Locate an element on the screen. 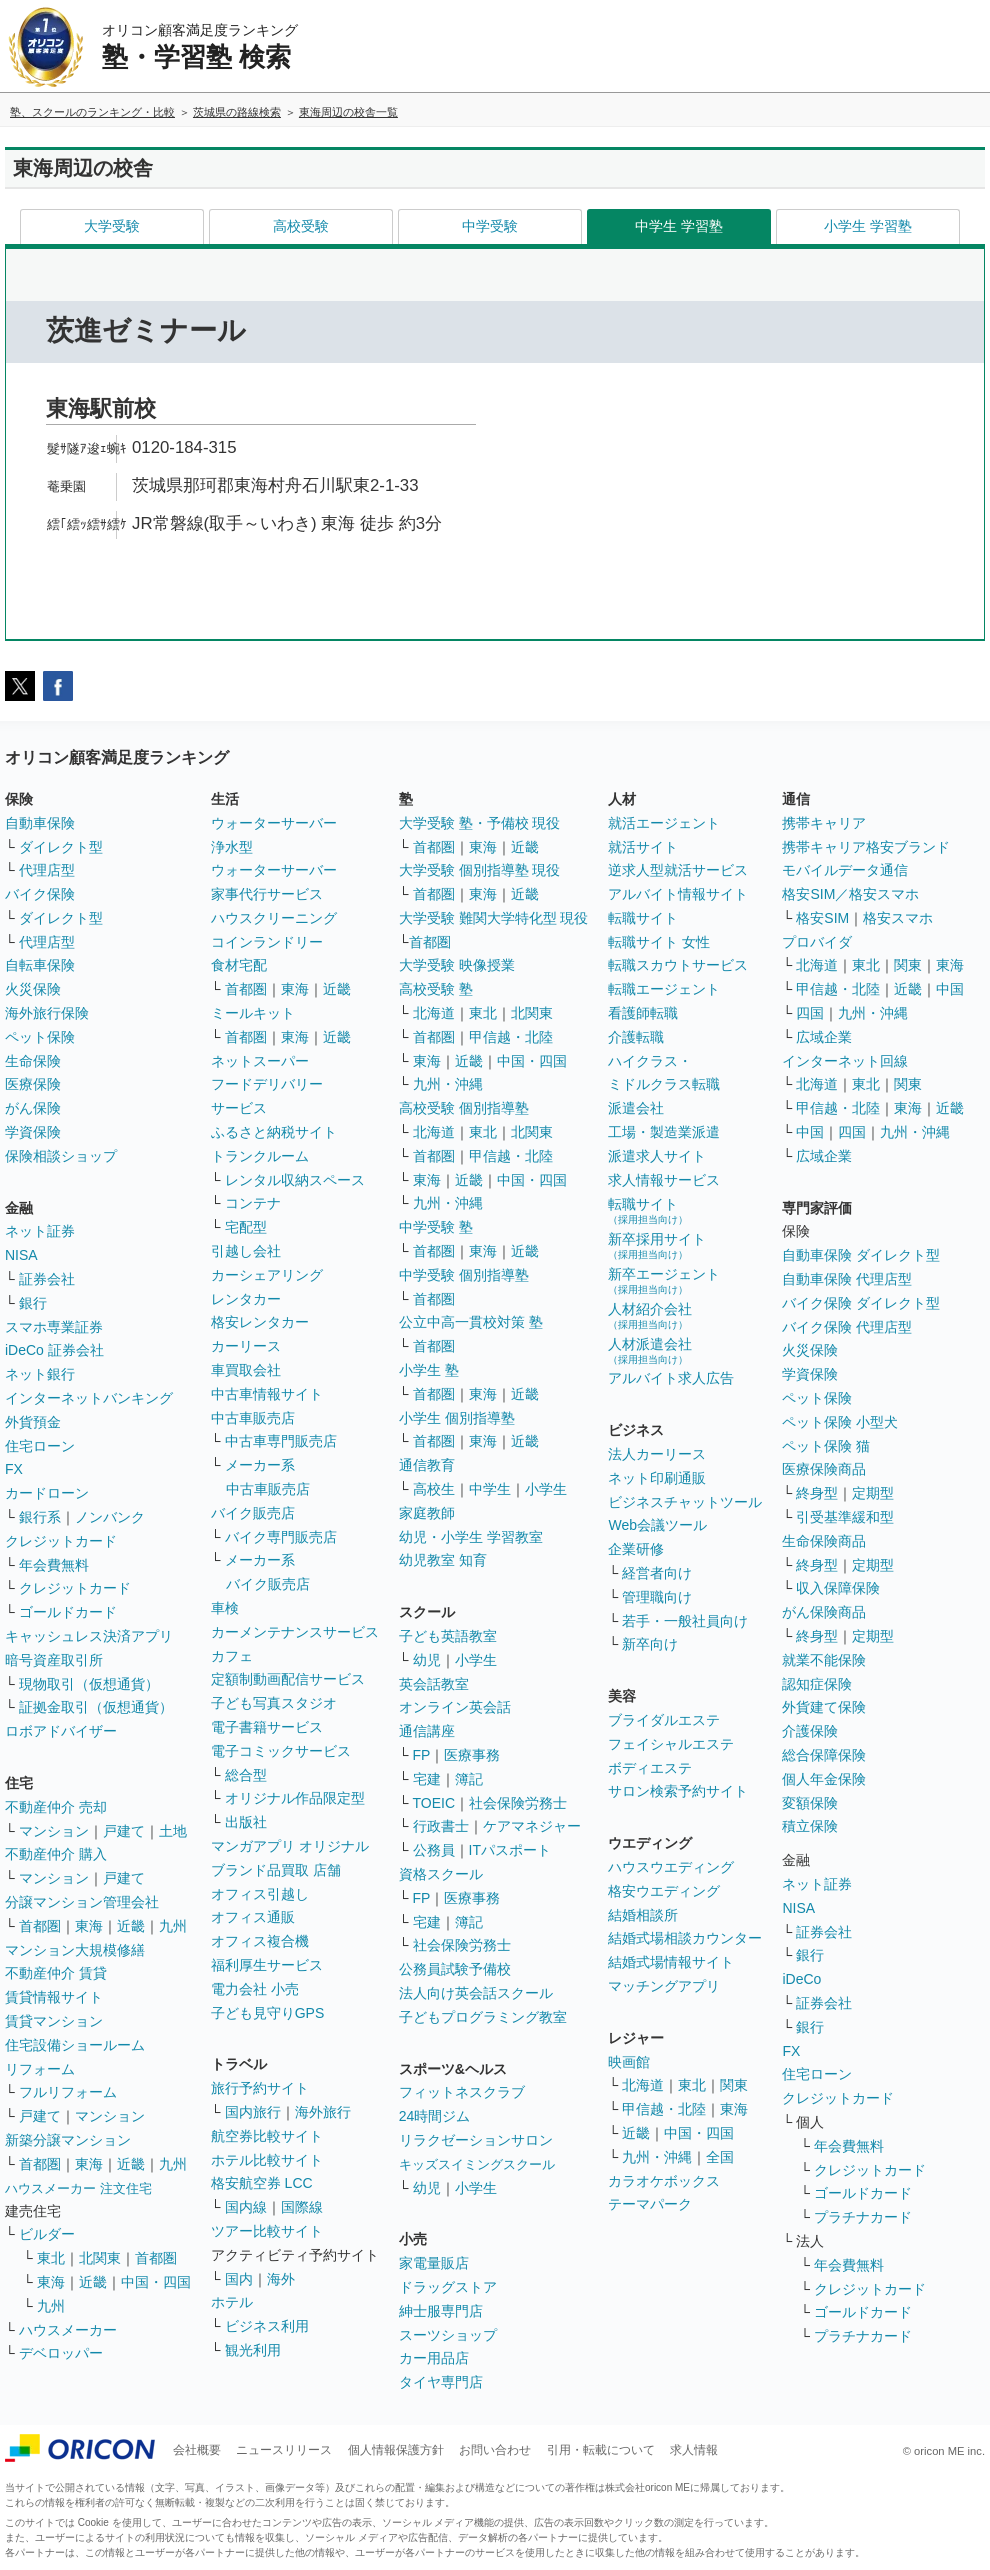 This screenshot has height=2570, width=990. ネットスーパー is located at coordinates (260, 1061).